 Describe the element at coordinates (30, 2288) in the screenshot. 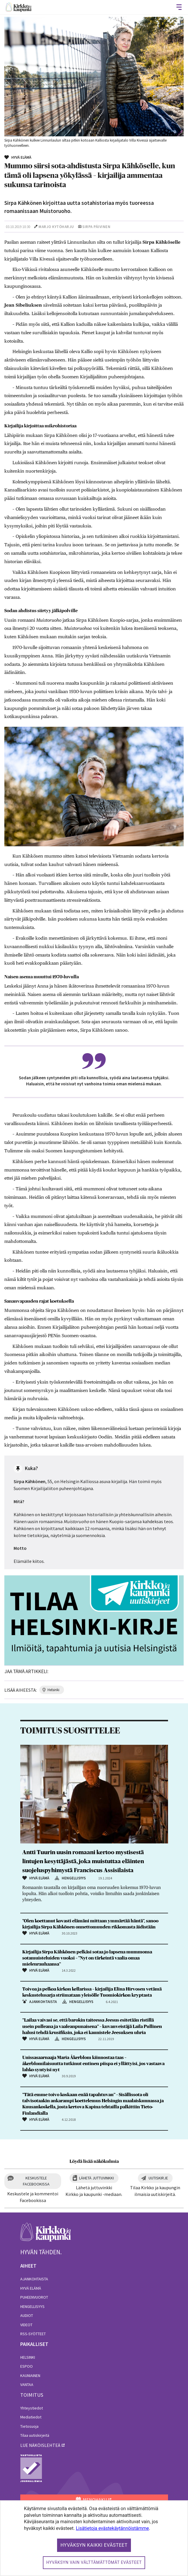

I see `Hyvä elämä` at that location.